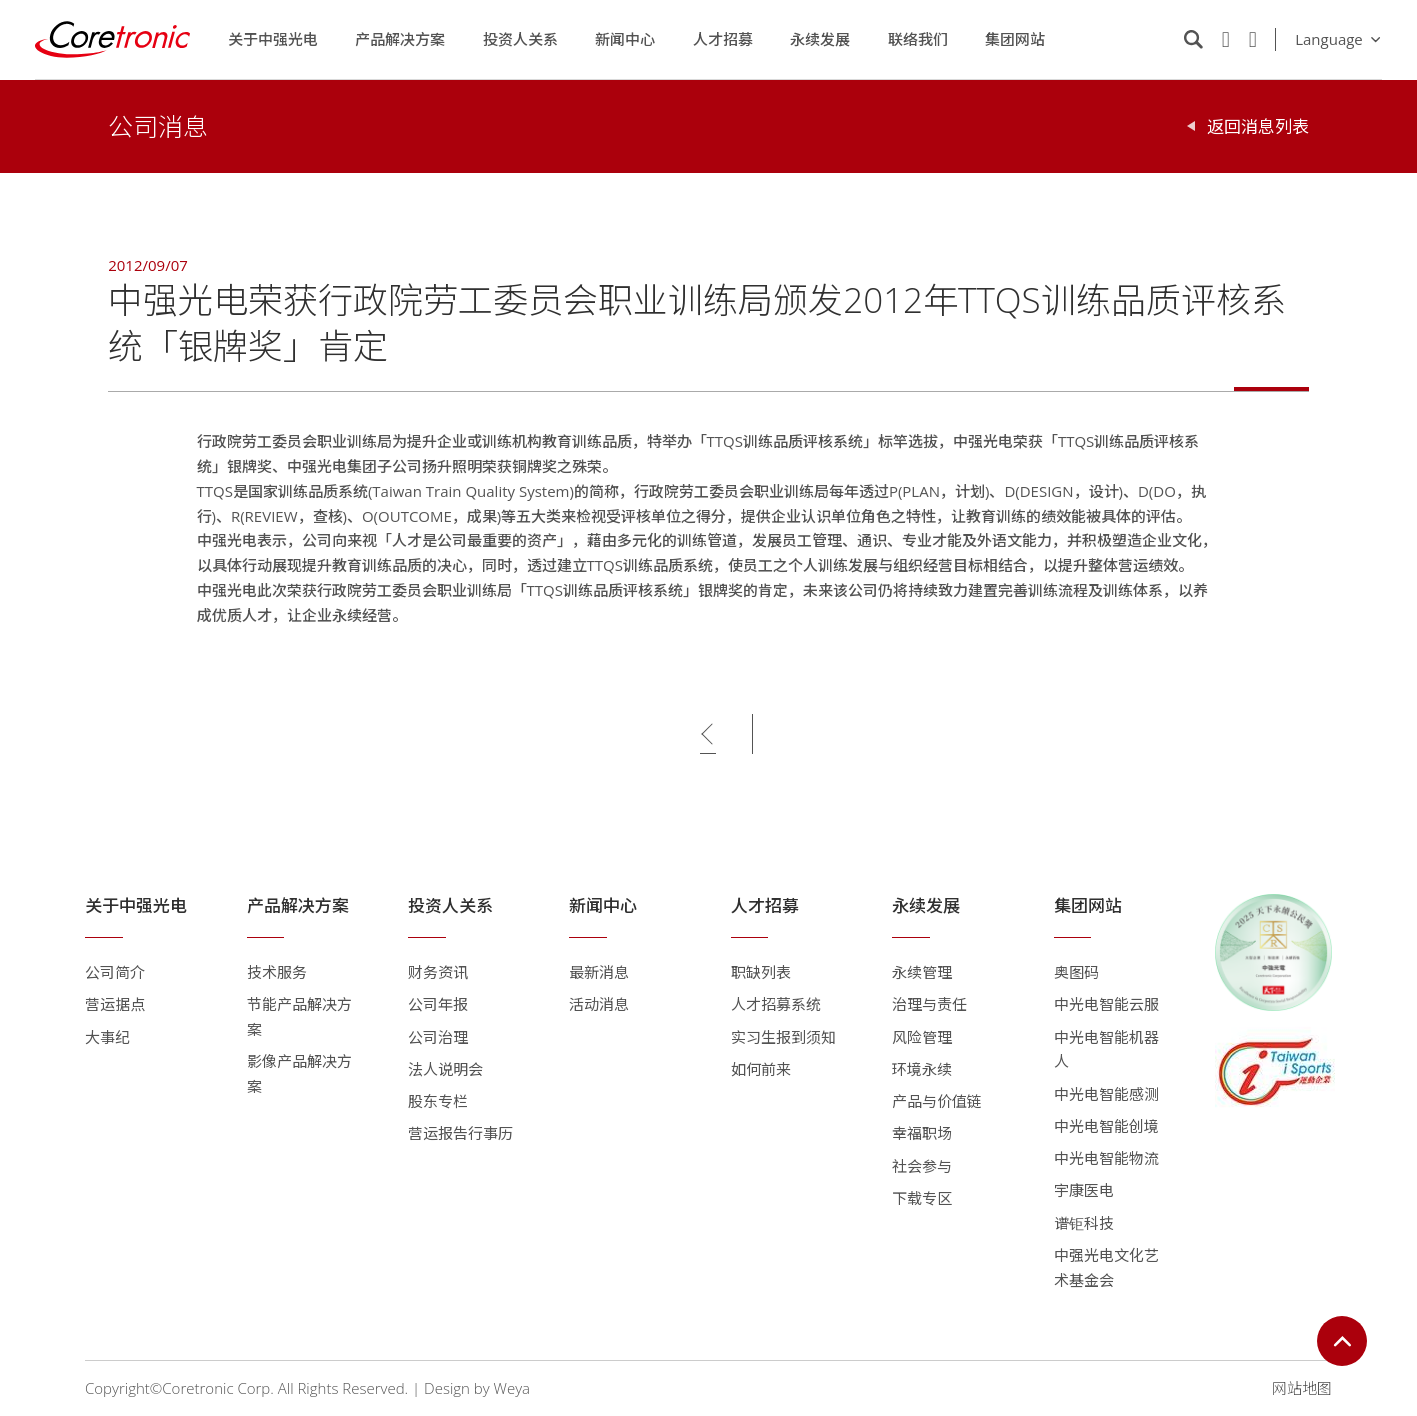 The width and height of the screenshot is (1417, 1416). Describe the element at coordinates (1084, 1190) in the screenshot. I see `宇康医电` at that location.